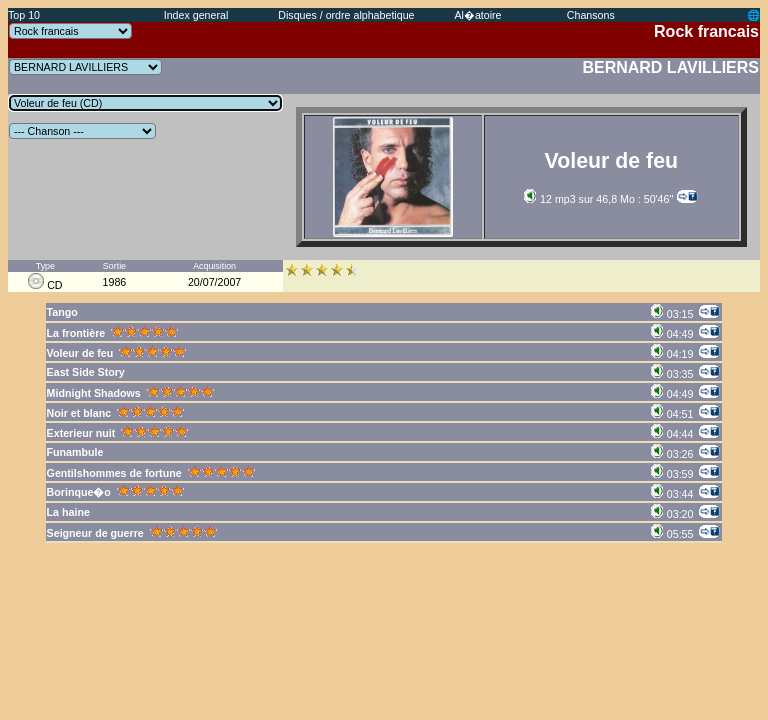 This screenshot has height=720, width=768. I want to click on Chansons, so click(591, 15).